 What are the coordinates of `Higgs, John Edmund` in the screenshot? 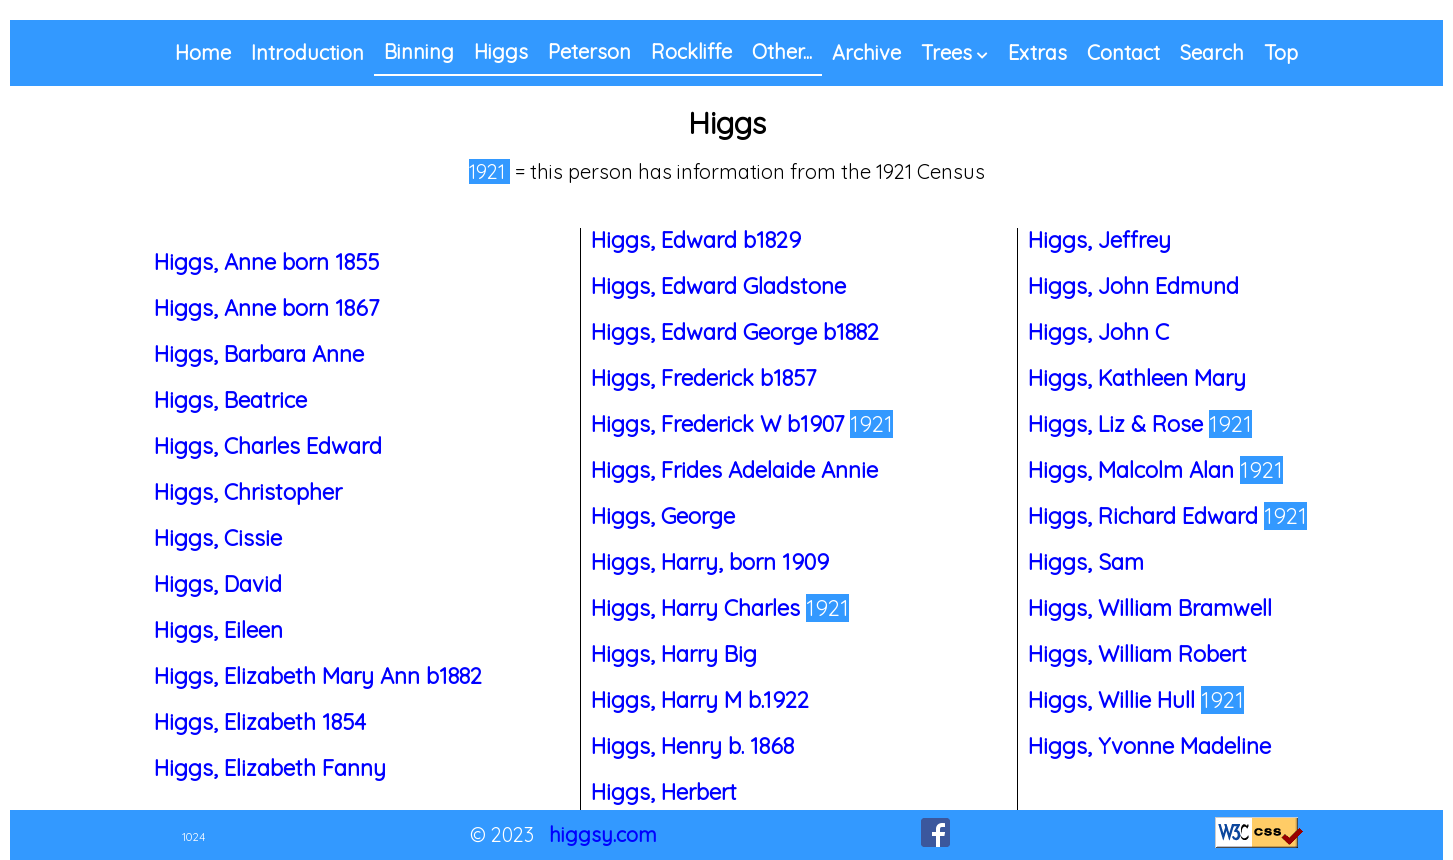 It's located at (1133, 286).